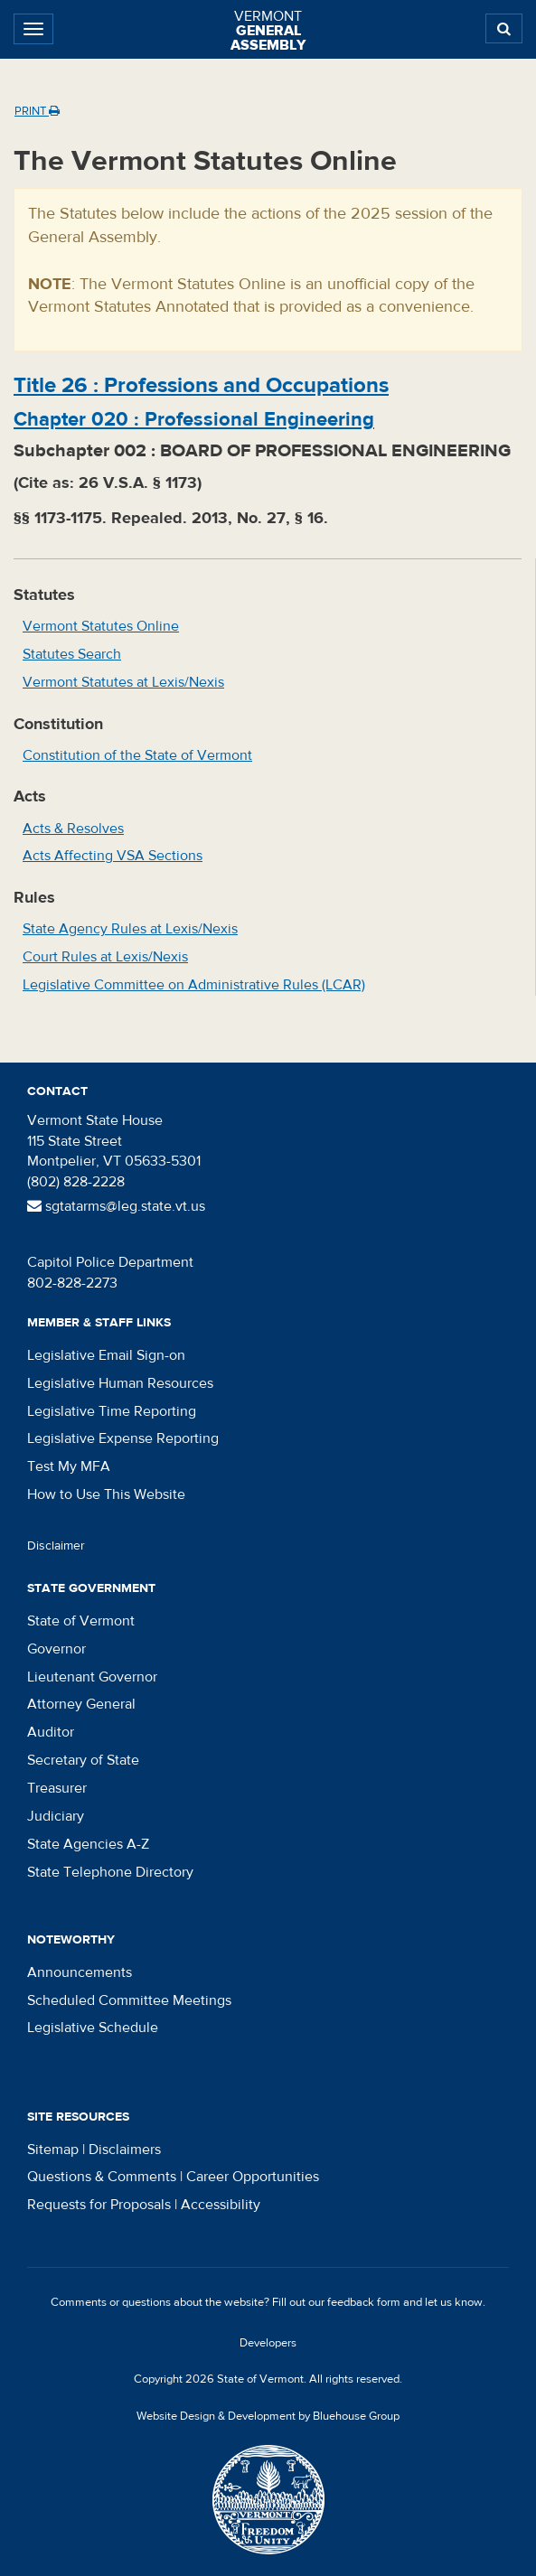  What do you see at coordinates (106, 1494) in the screenshot?
I see `How to Use This Website` at bounding box center [106, 1494].